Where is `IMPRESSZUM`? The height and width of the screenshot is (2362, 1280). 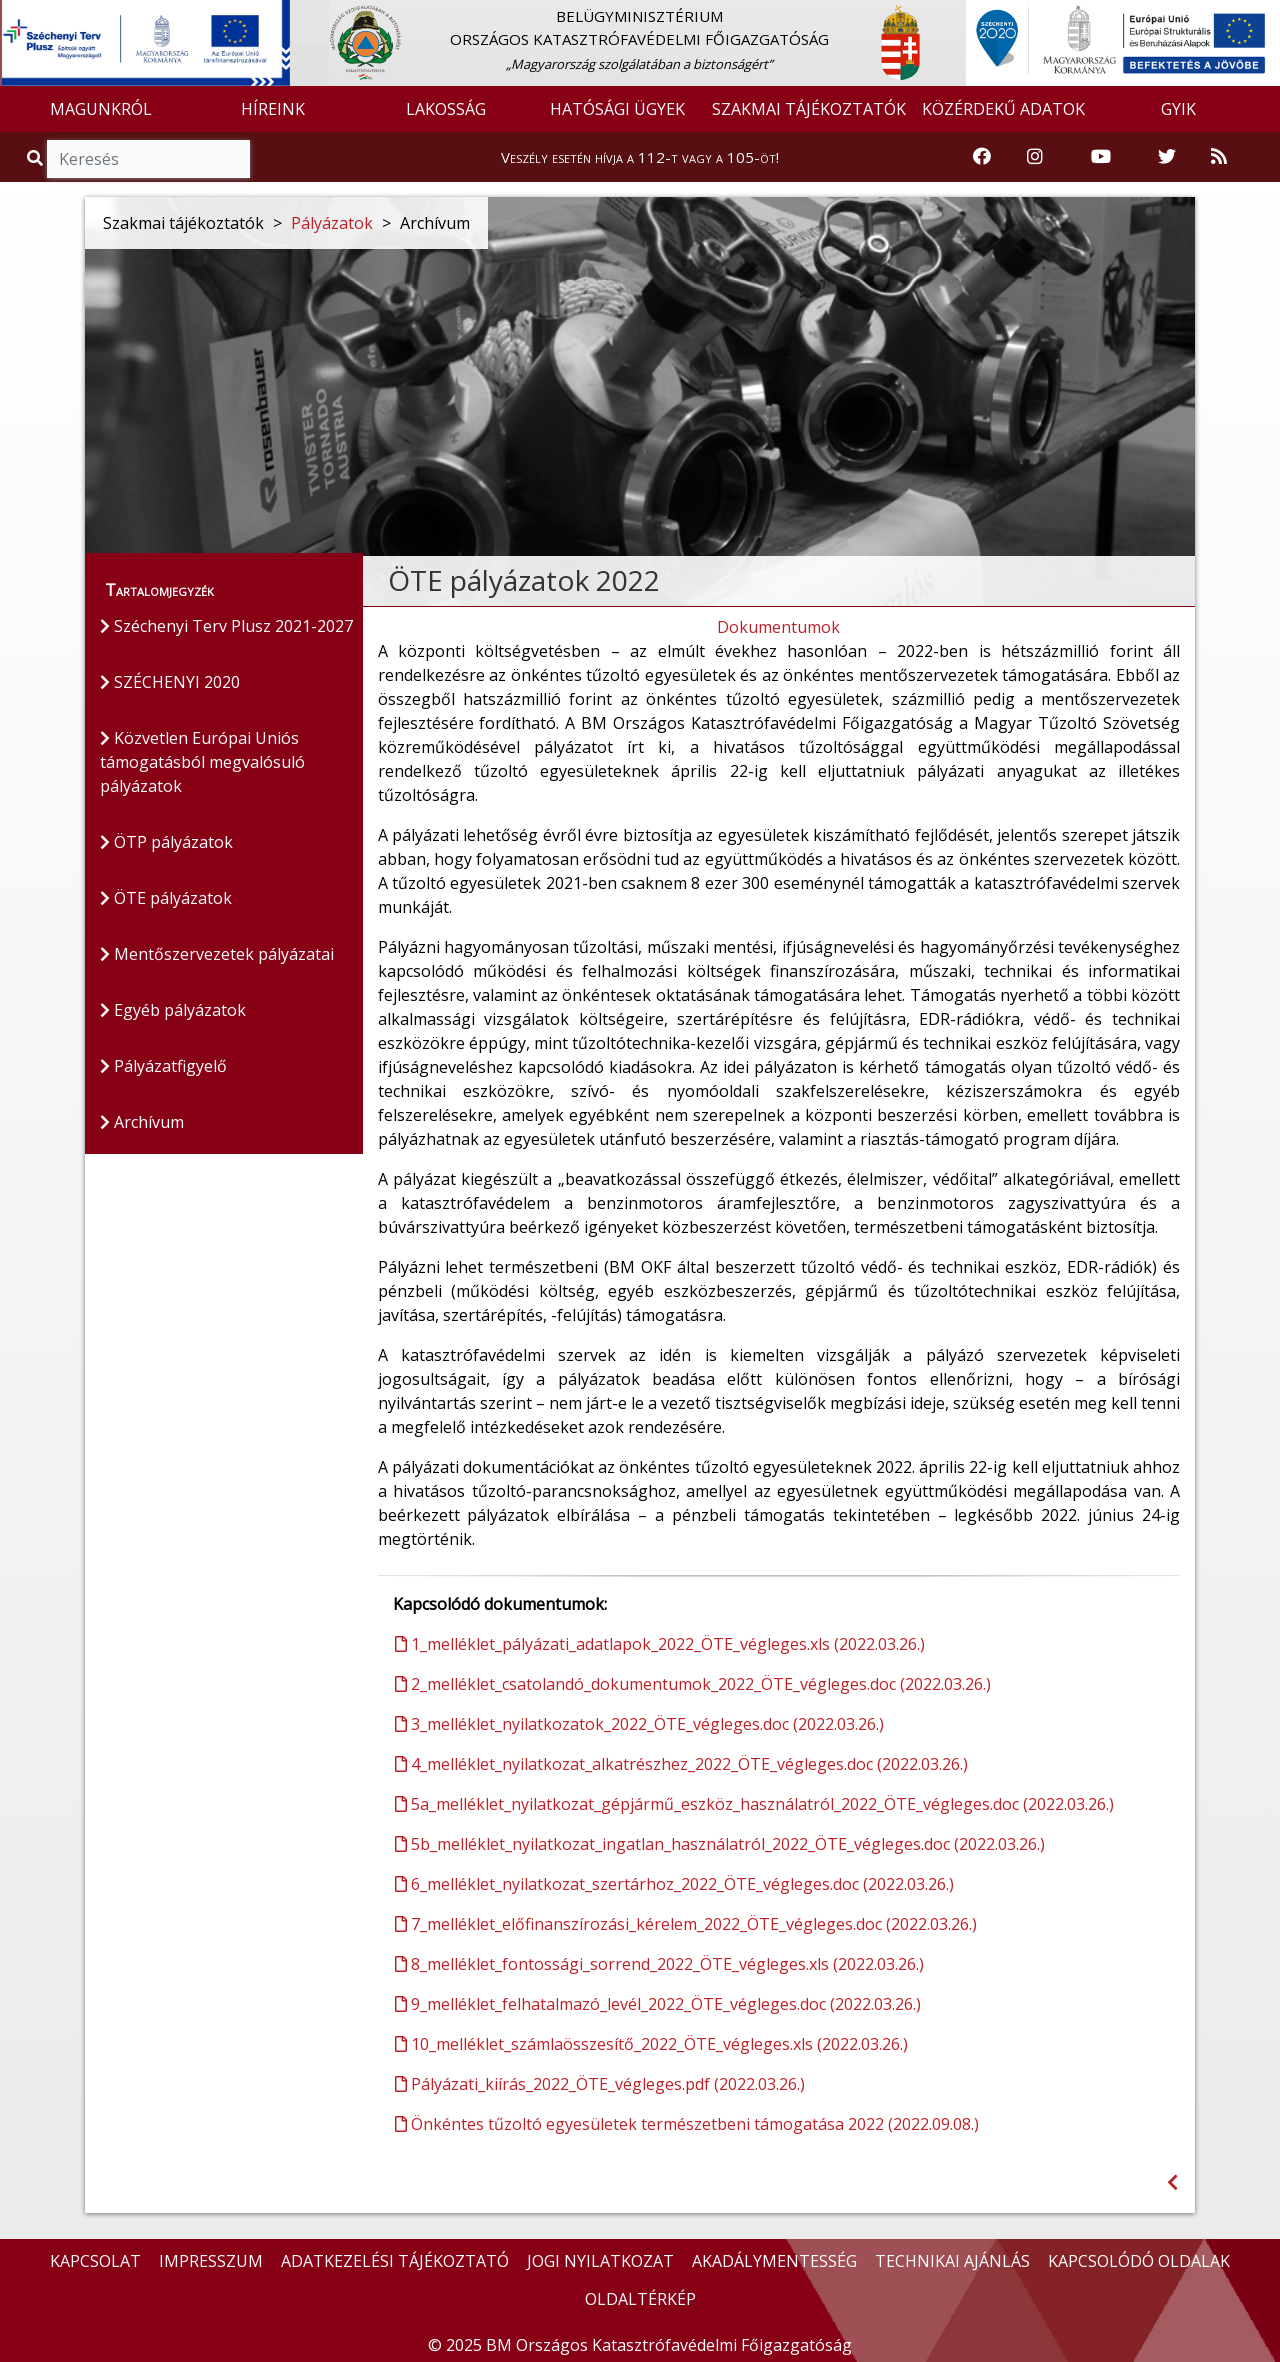 IMPRESSZUM is located at coordinates (211, 2261).